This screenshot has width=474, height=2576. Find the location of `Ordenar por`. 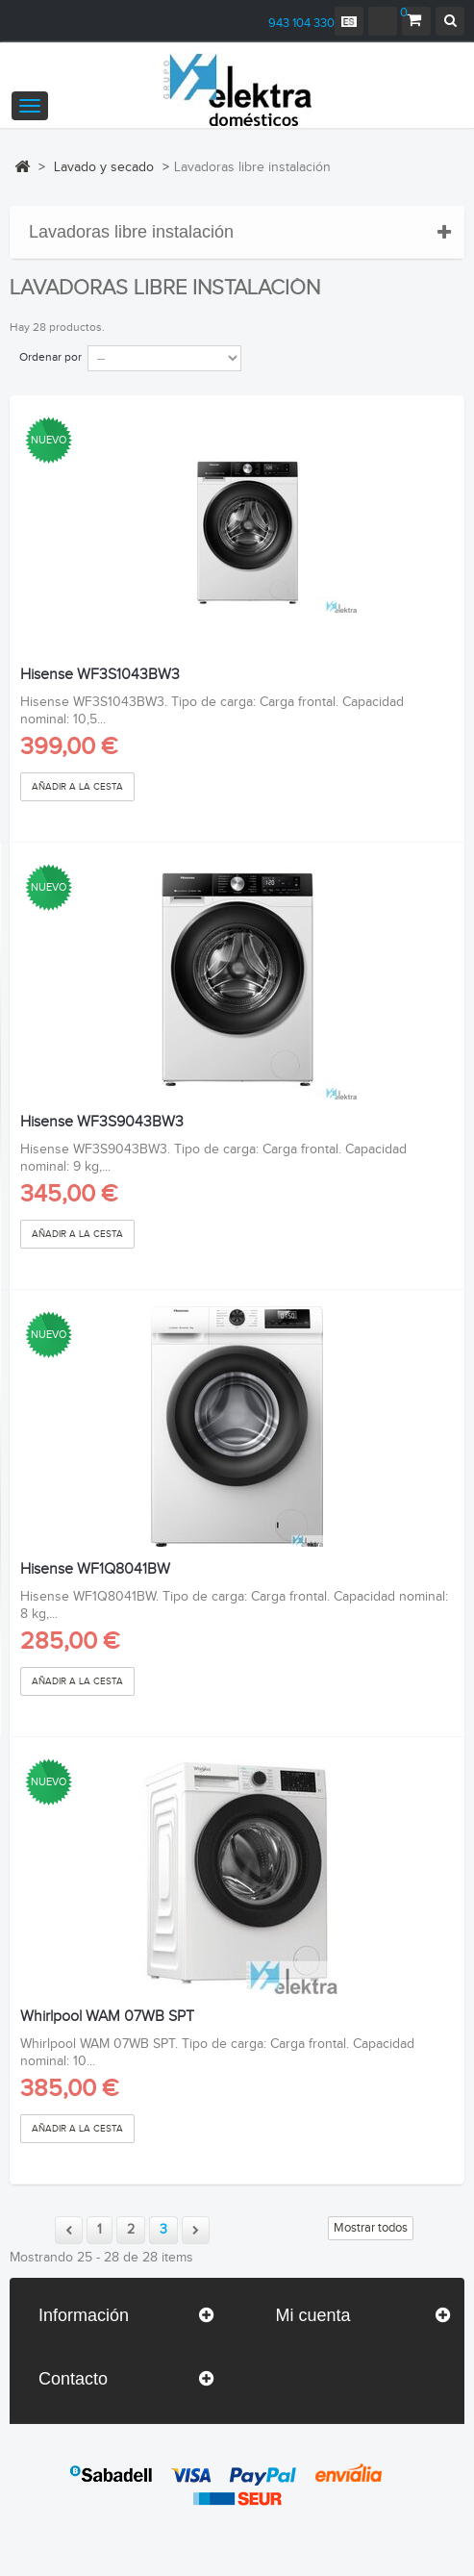

Ordenar por is located at coordinates (50, 357).